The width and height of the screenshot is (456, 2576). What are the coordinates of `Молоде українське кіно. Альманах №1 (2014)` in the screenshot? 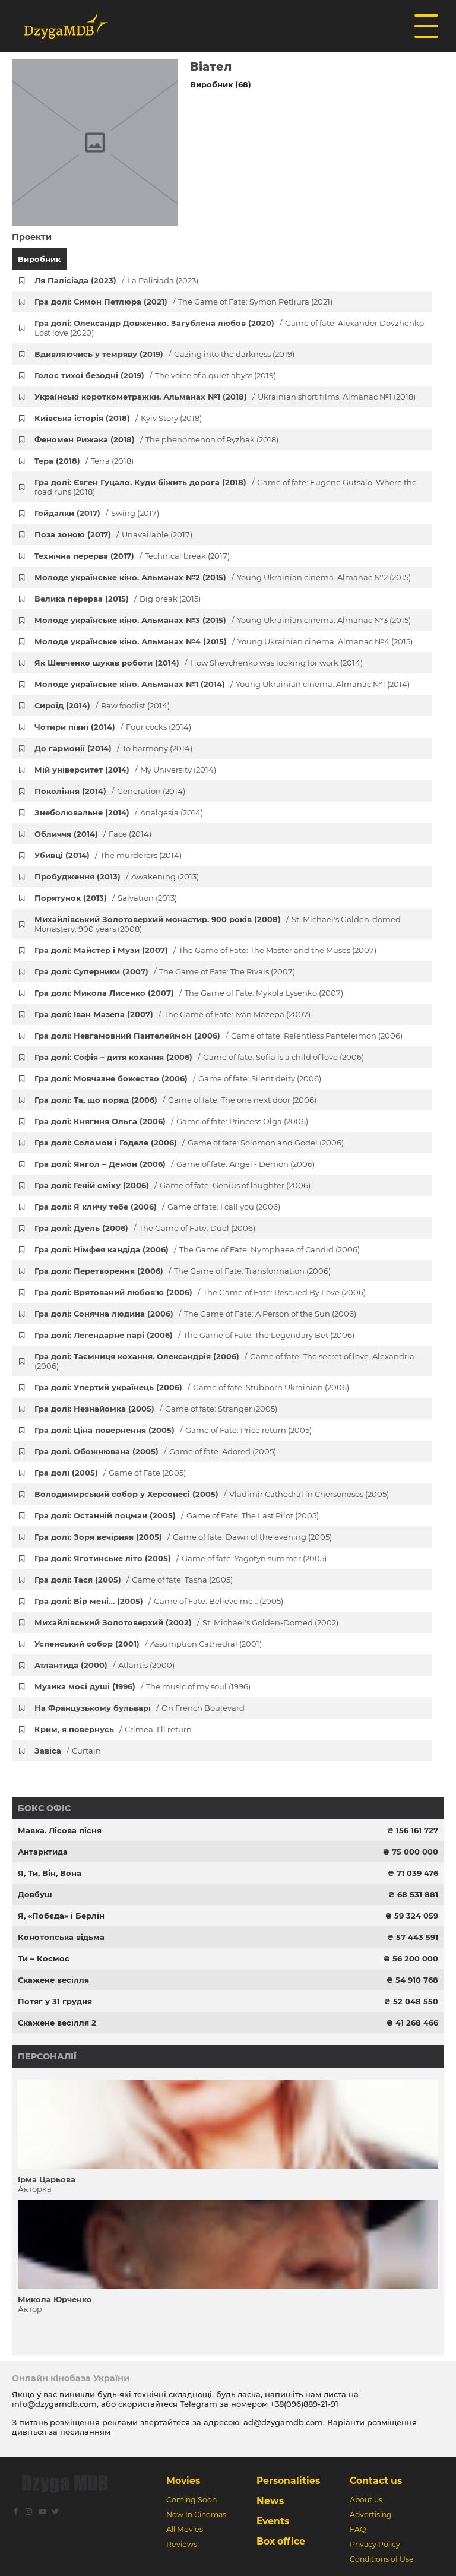 It's located at (222, 684).